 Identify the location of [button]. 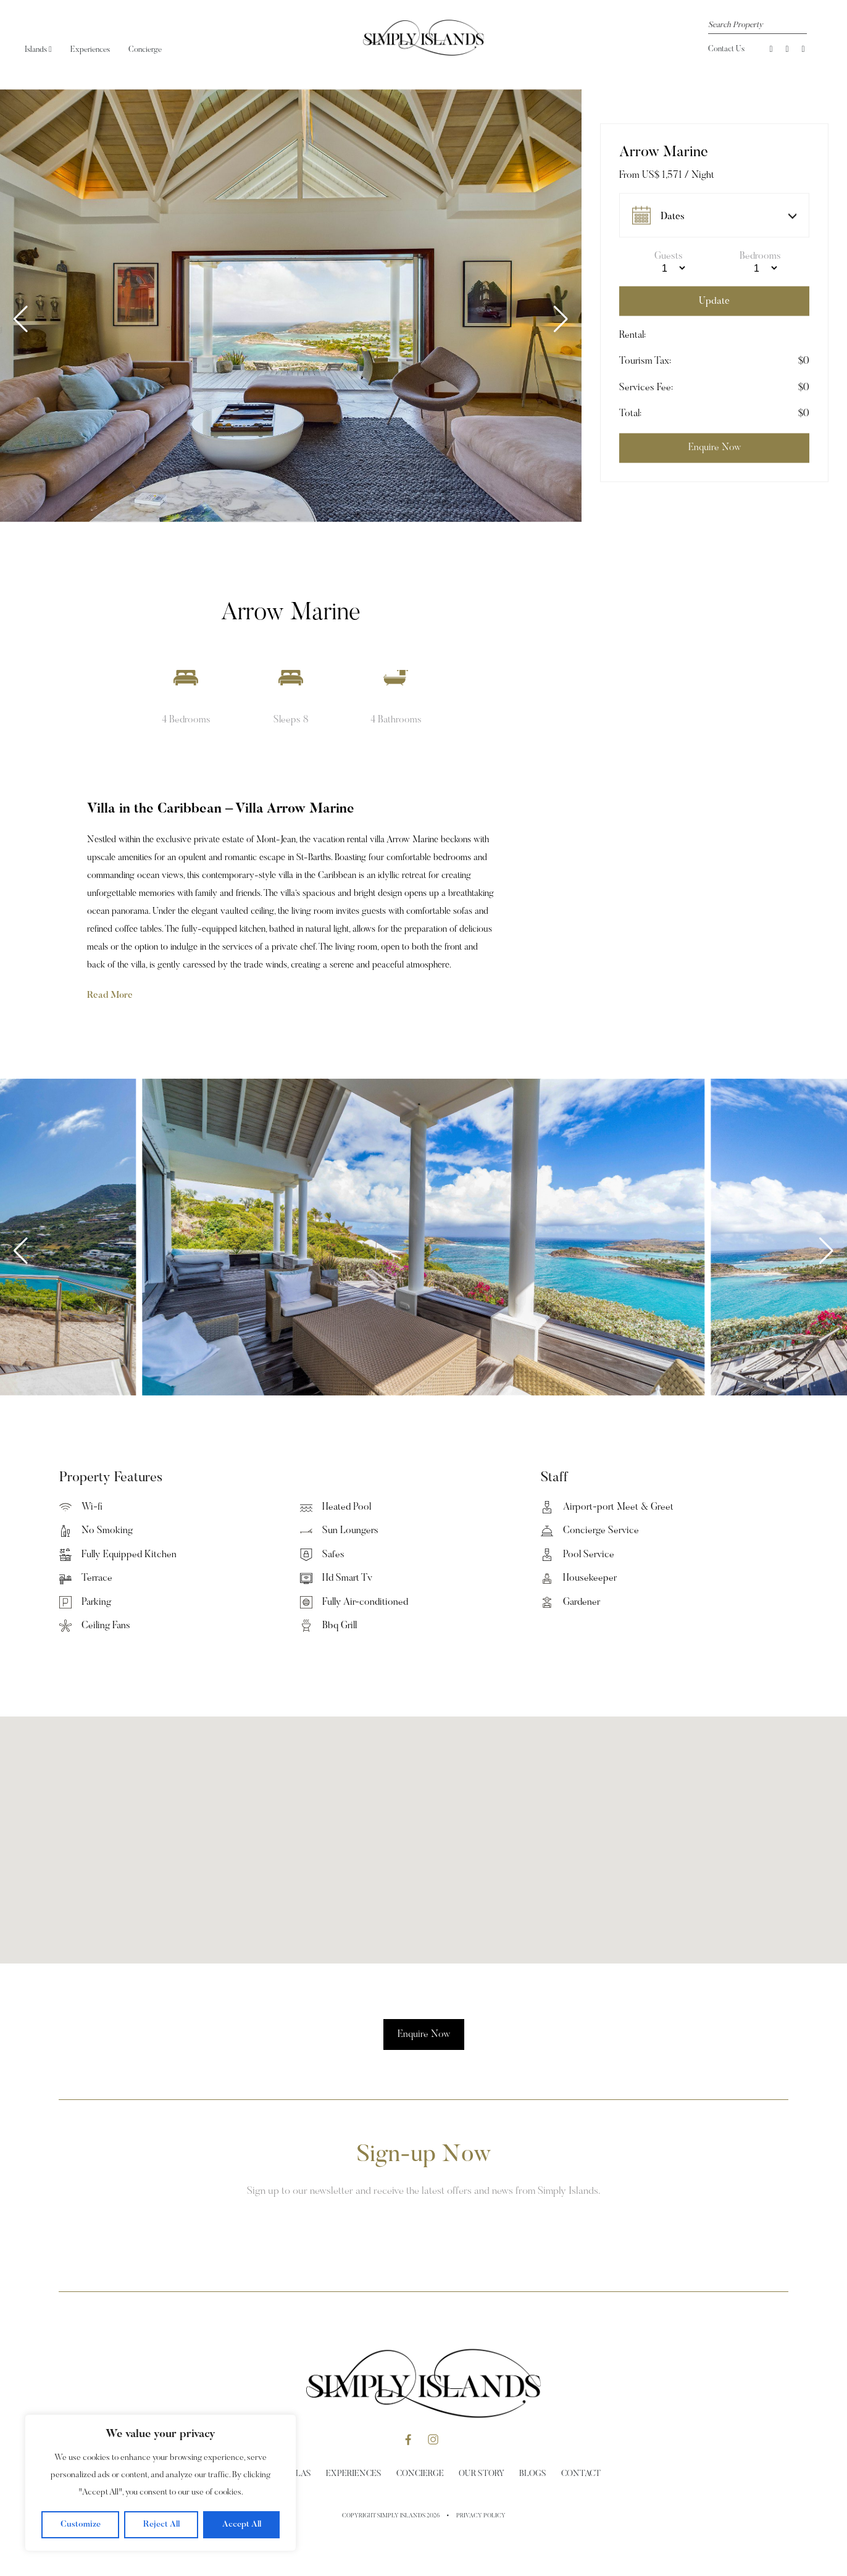
(561, 319).